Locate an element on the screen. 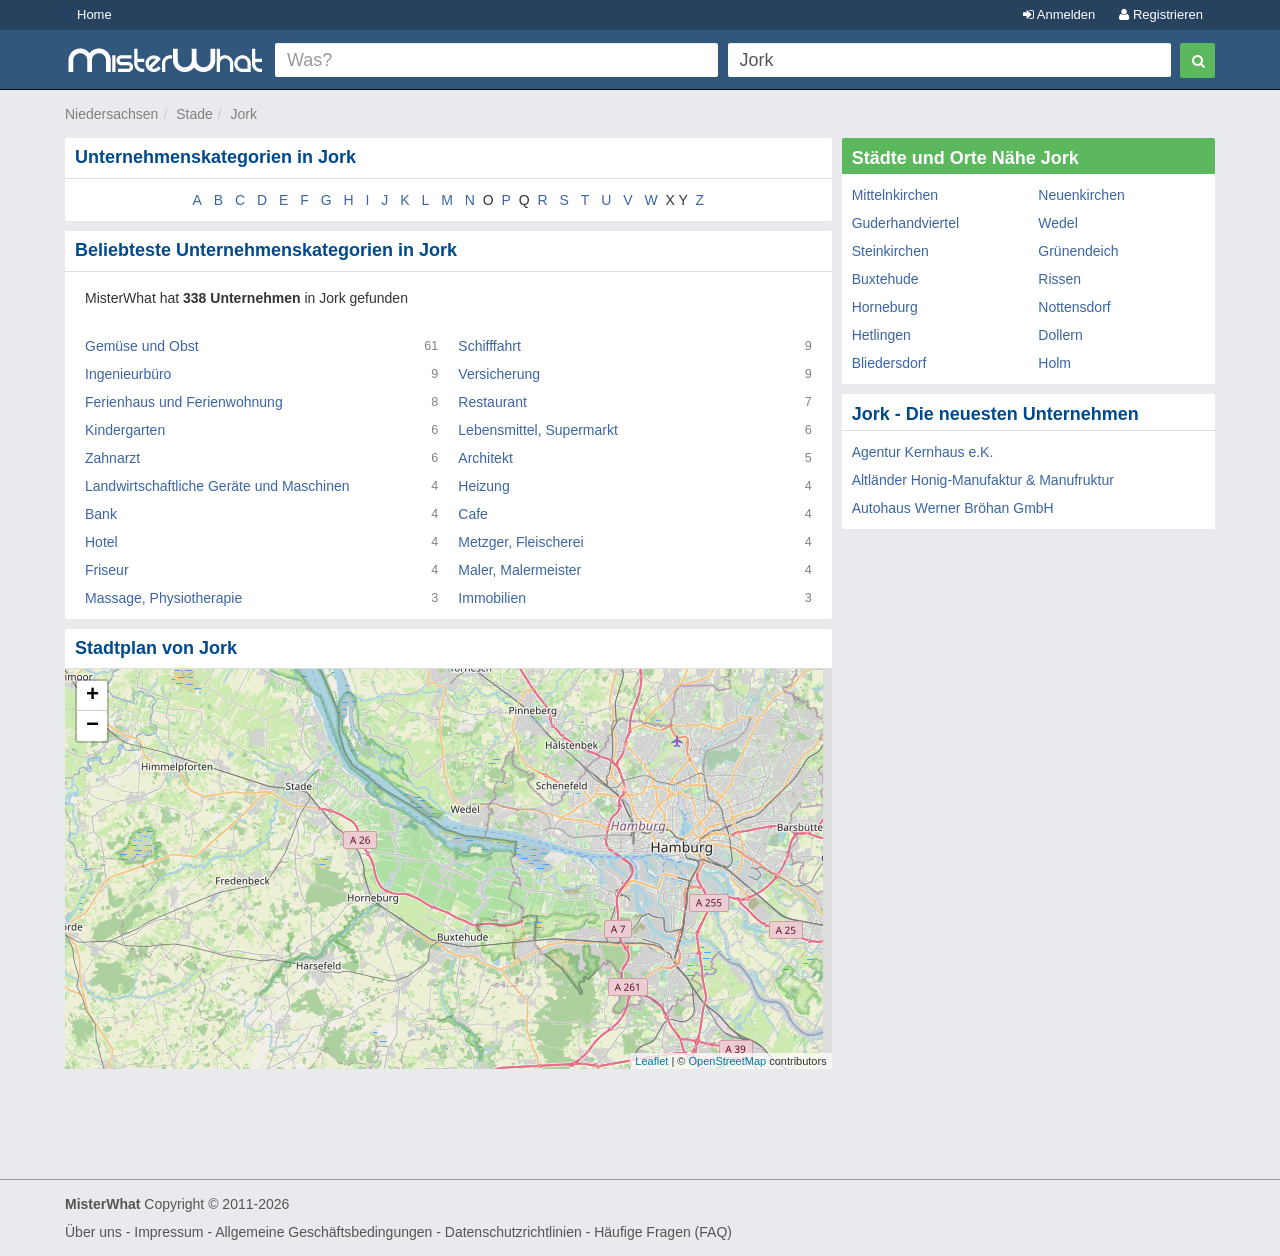 This screenshot has width=1280, height=1256. Stade is located at coordinates (194, 114).